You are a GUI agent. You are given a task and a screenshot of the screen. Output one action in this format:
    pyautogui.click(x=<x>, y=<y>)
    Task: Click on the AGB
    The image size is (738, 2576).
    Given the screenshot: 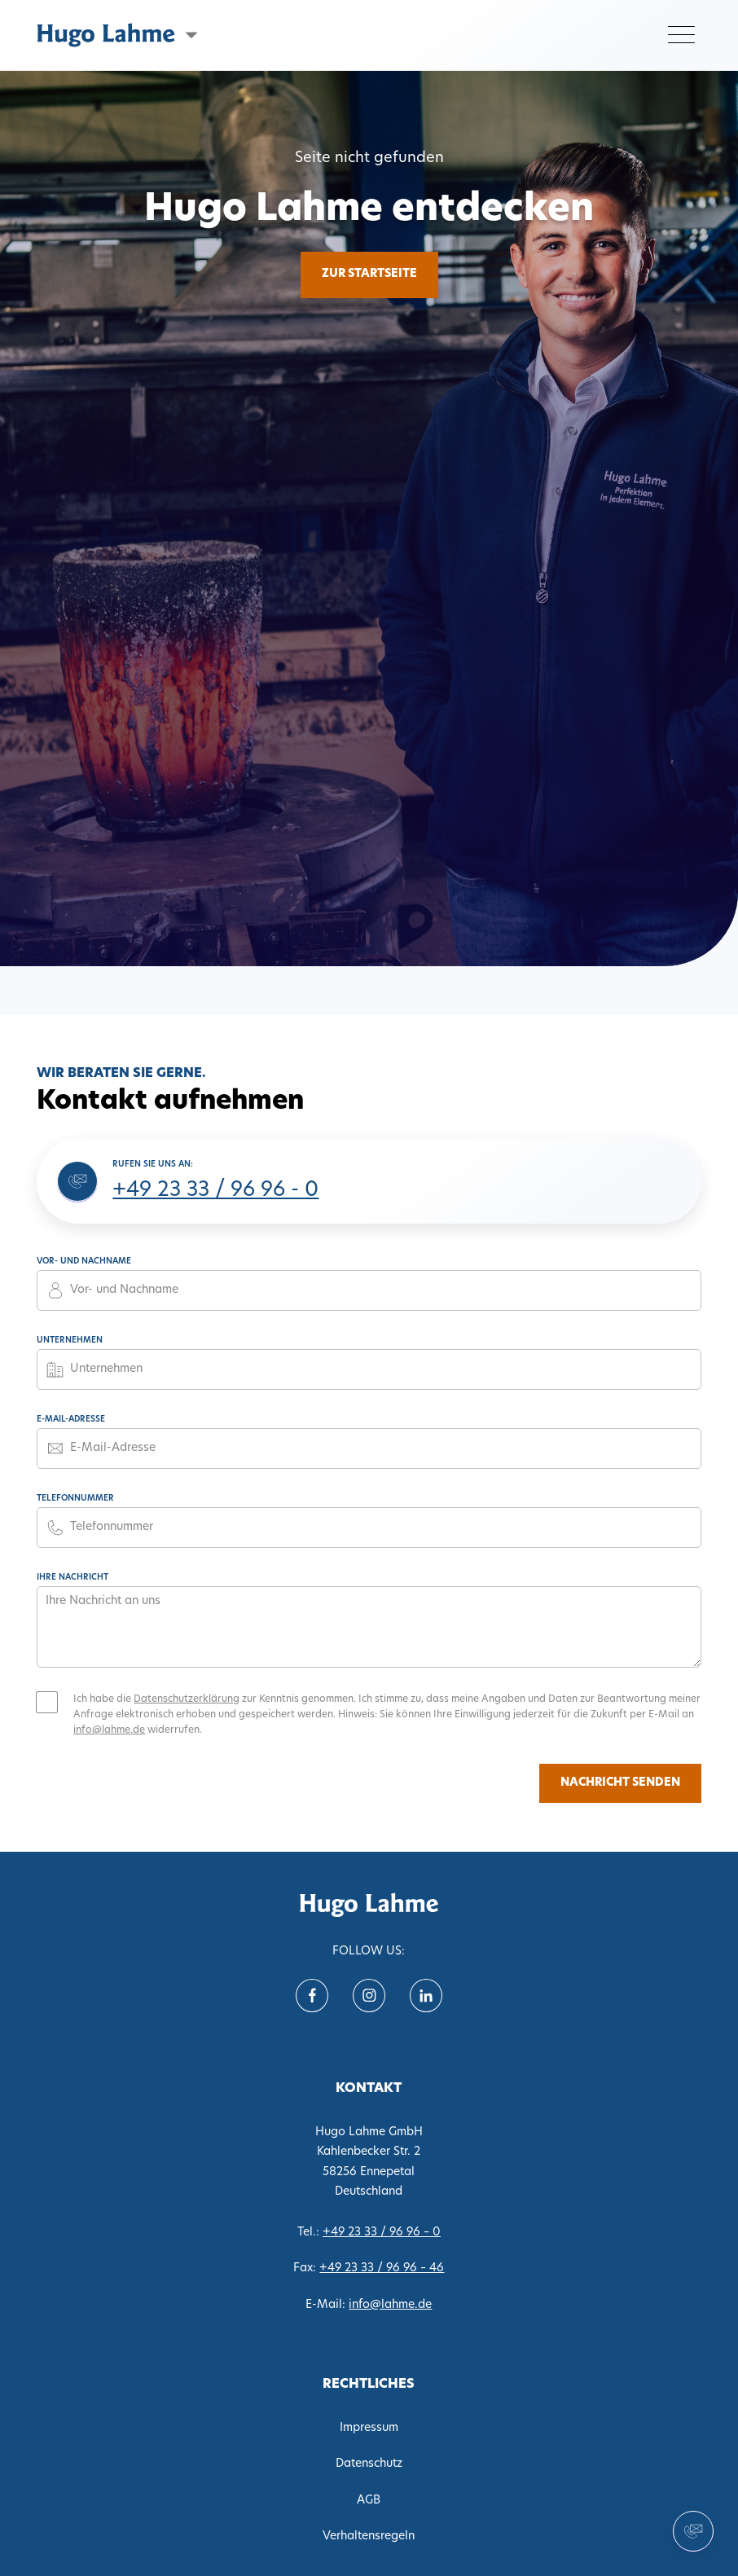 What is the action you would take?
    pyautogui.click(x=368, y=2501)
    